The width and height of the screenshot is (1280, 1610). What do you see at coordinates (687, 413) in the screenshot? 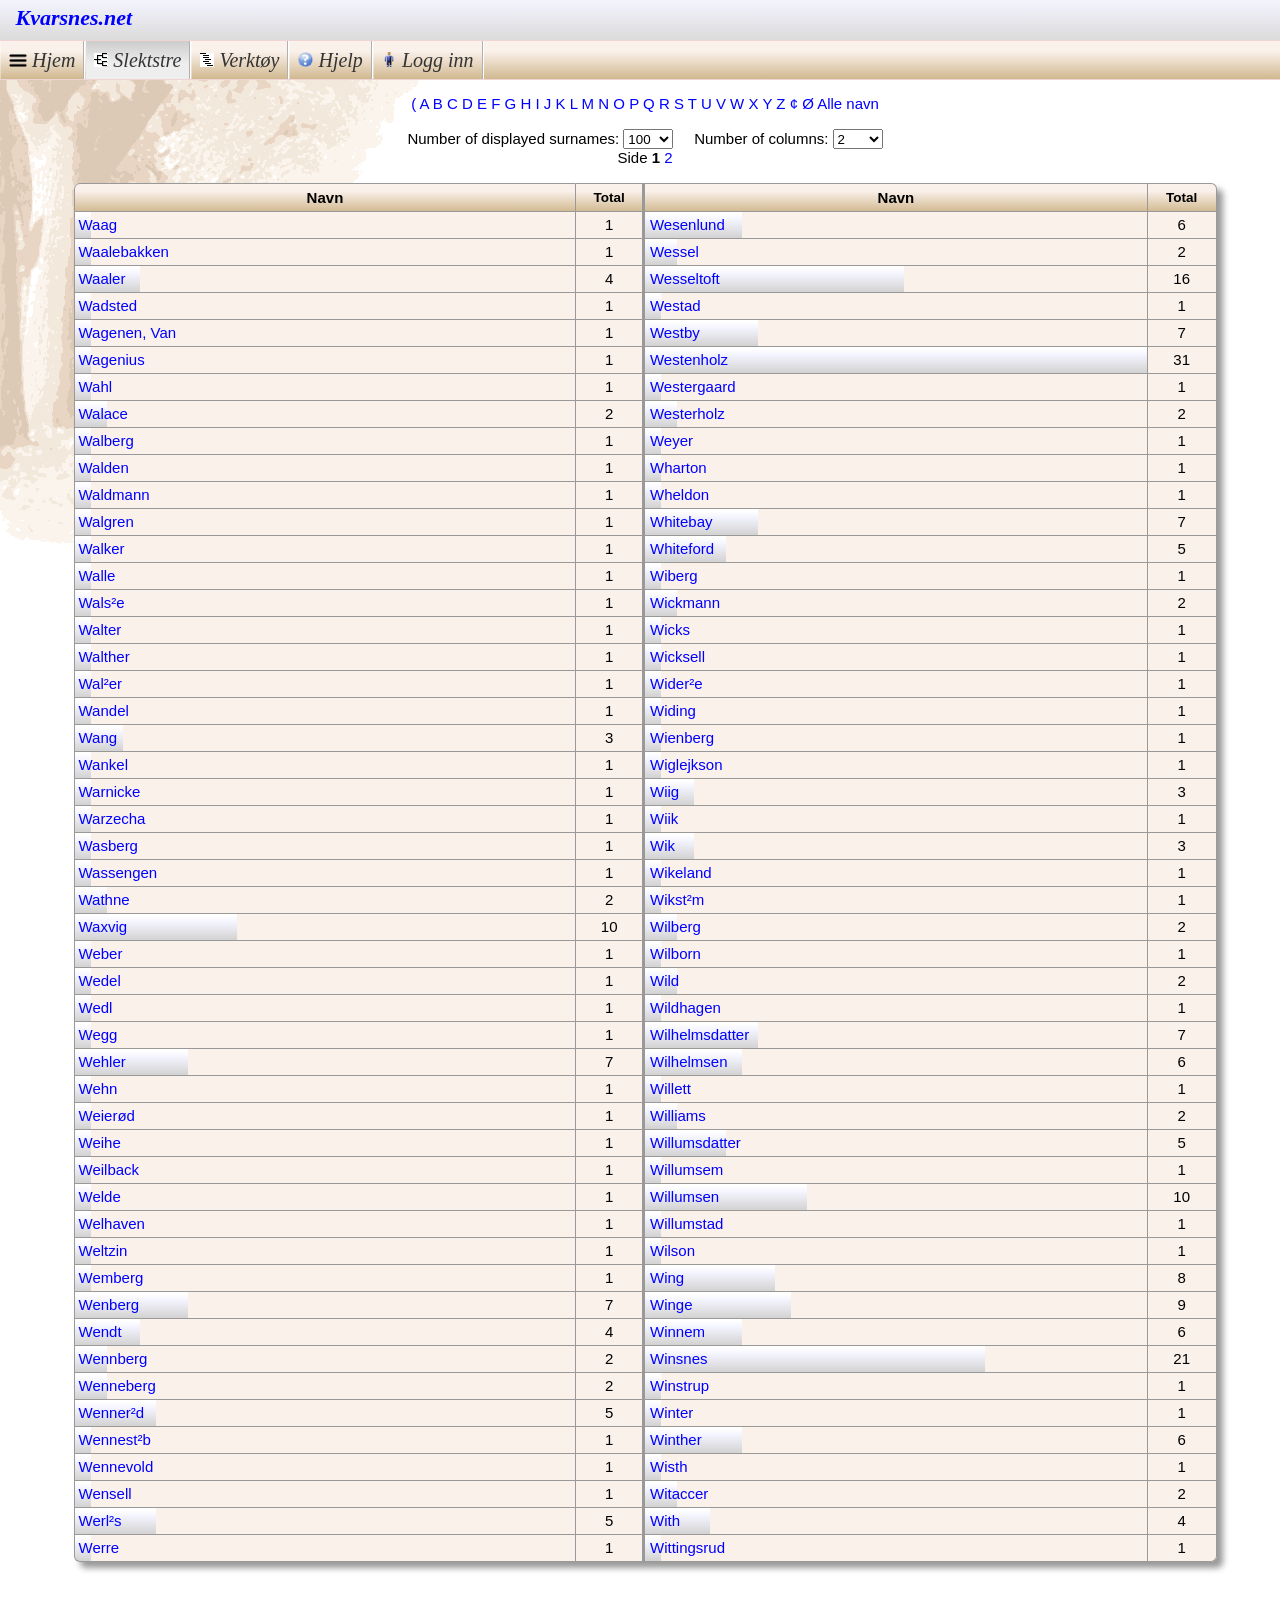
I see `Westerholz` at bounding box center [687, 413].